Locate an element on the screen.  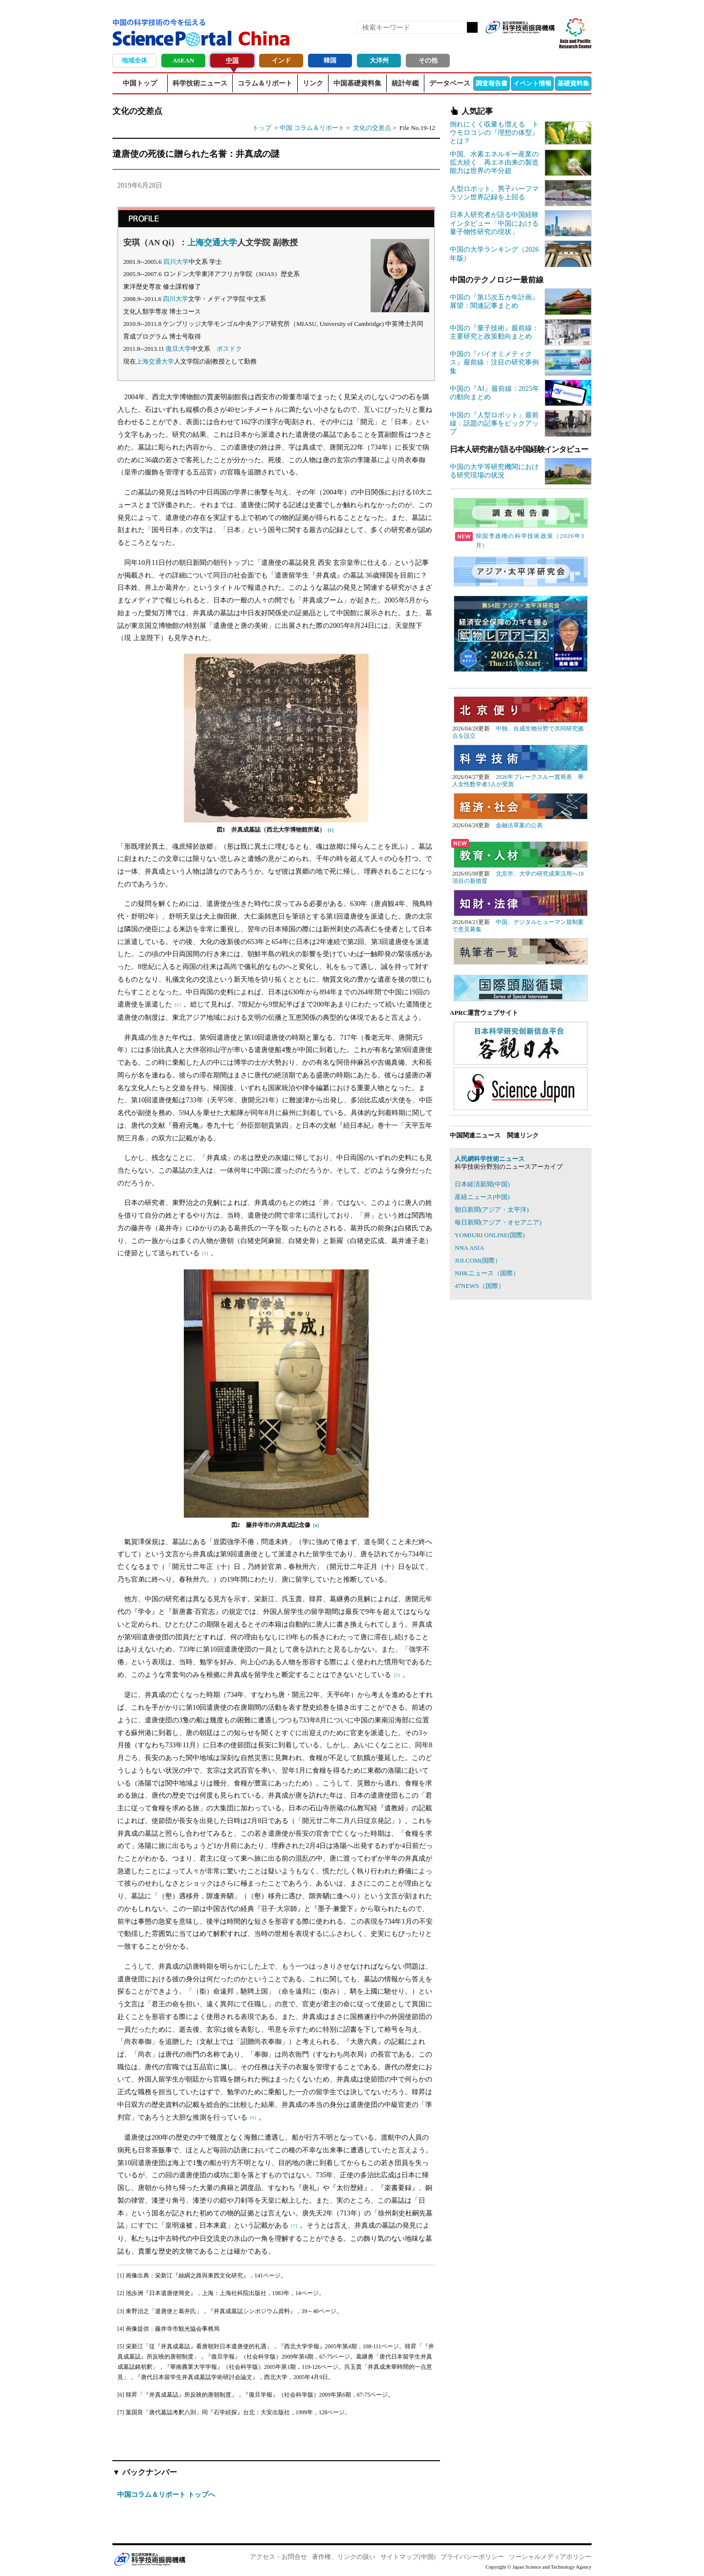
金融法草案の公表 is located at coordinates (519, 825).